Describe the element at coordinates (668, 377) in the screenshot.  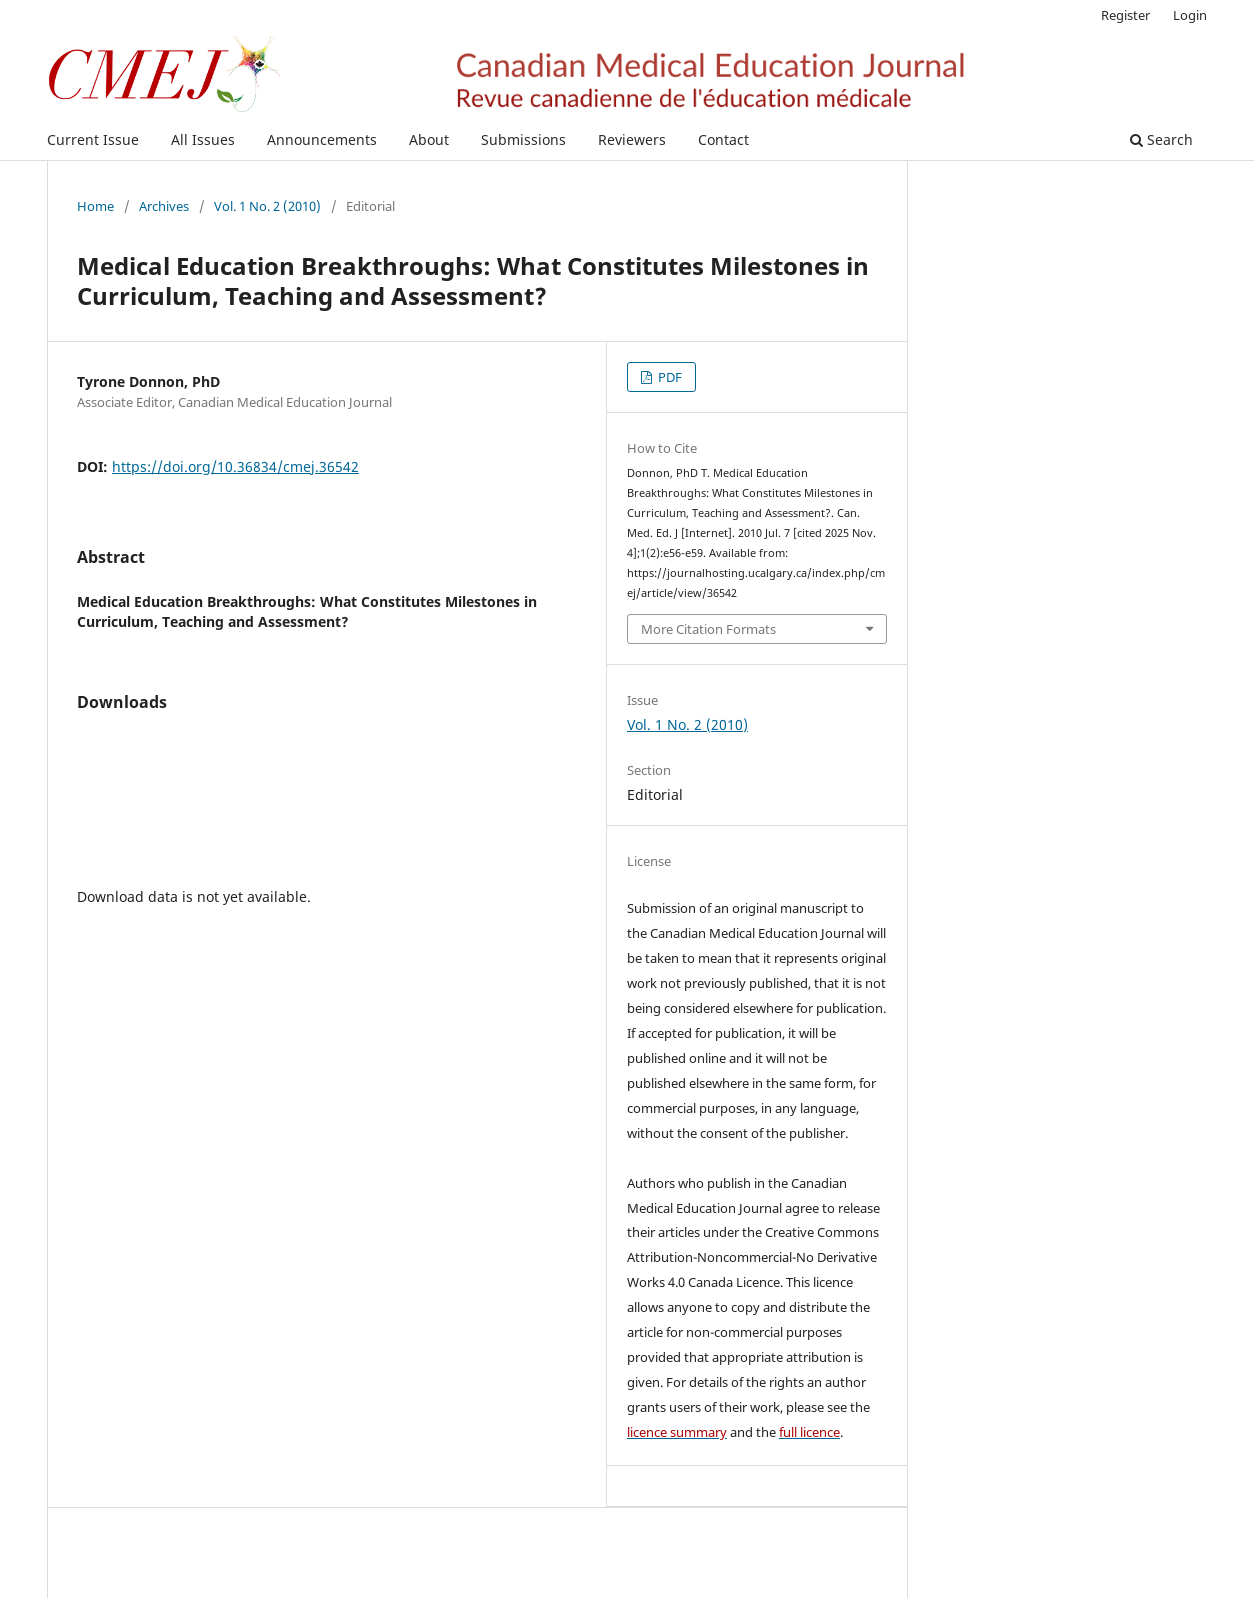
I see `PDF` at that location.